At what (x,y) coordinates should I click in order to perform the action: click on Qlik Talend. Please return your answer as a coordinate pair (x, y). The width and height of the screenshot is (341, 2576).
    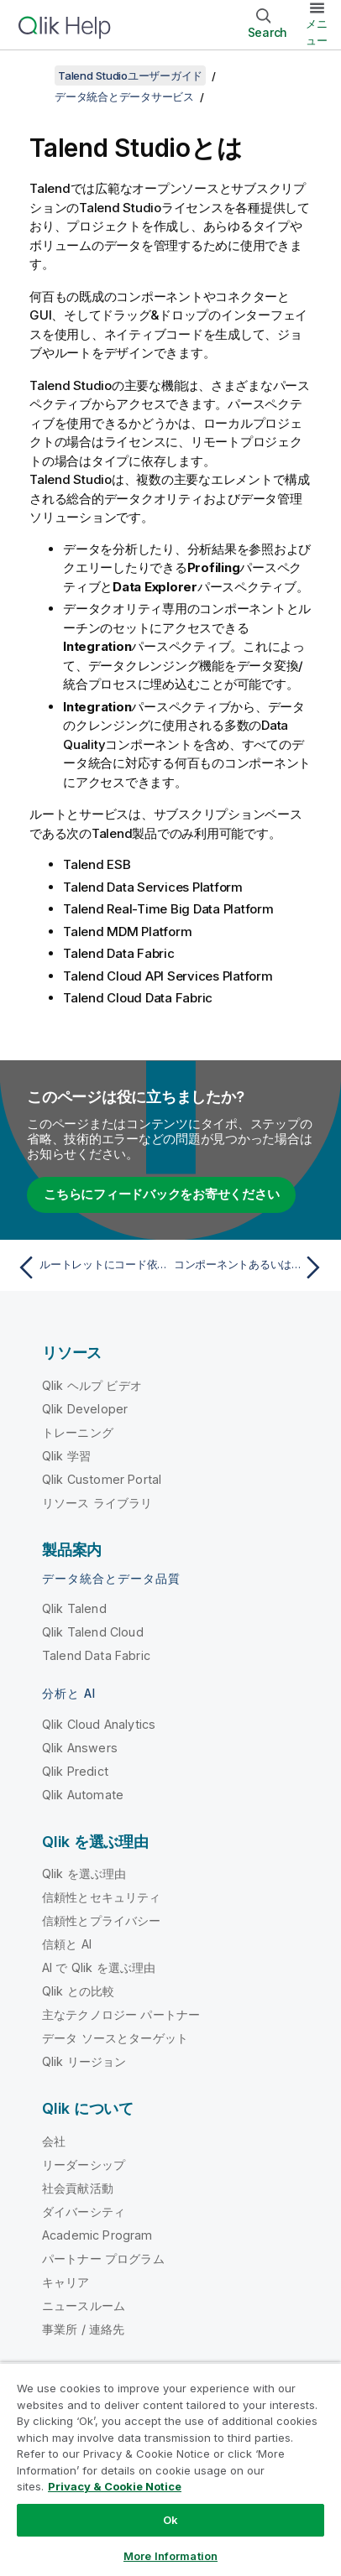
    Looking at the image, I should click on (74, 1608).